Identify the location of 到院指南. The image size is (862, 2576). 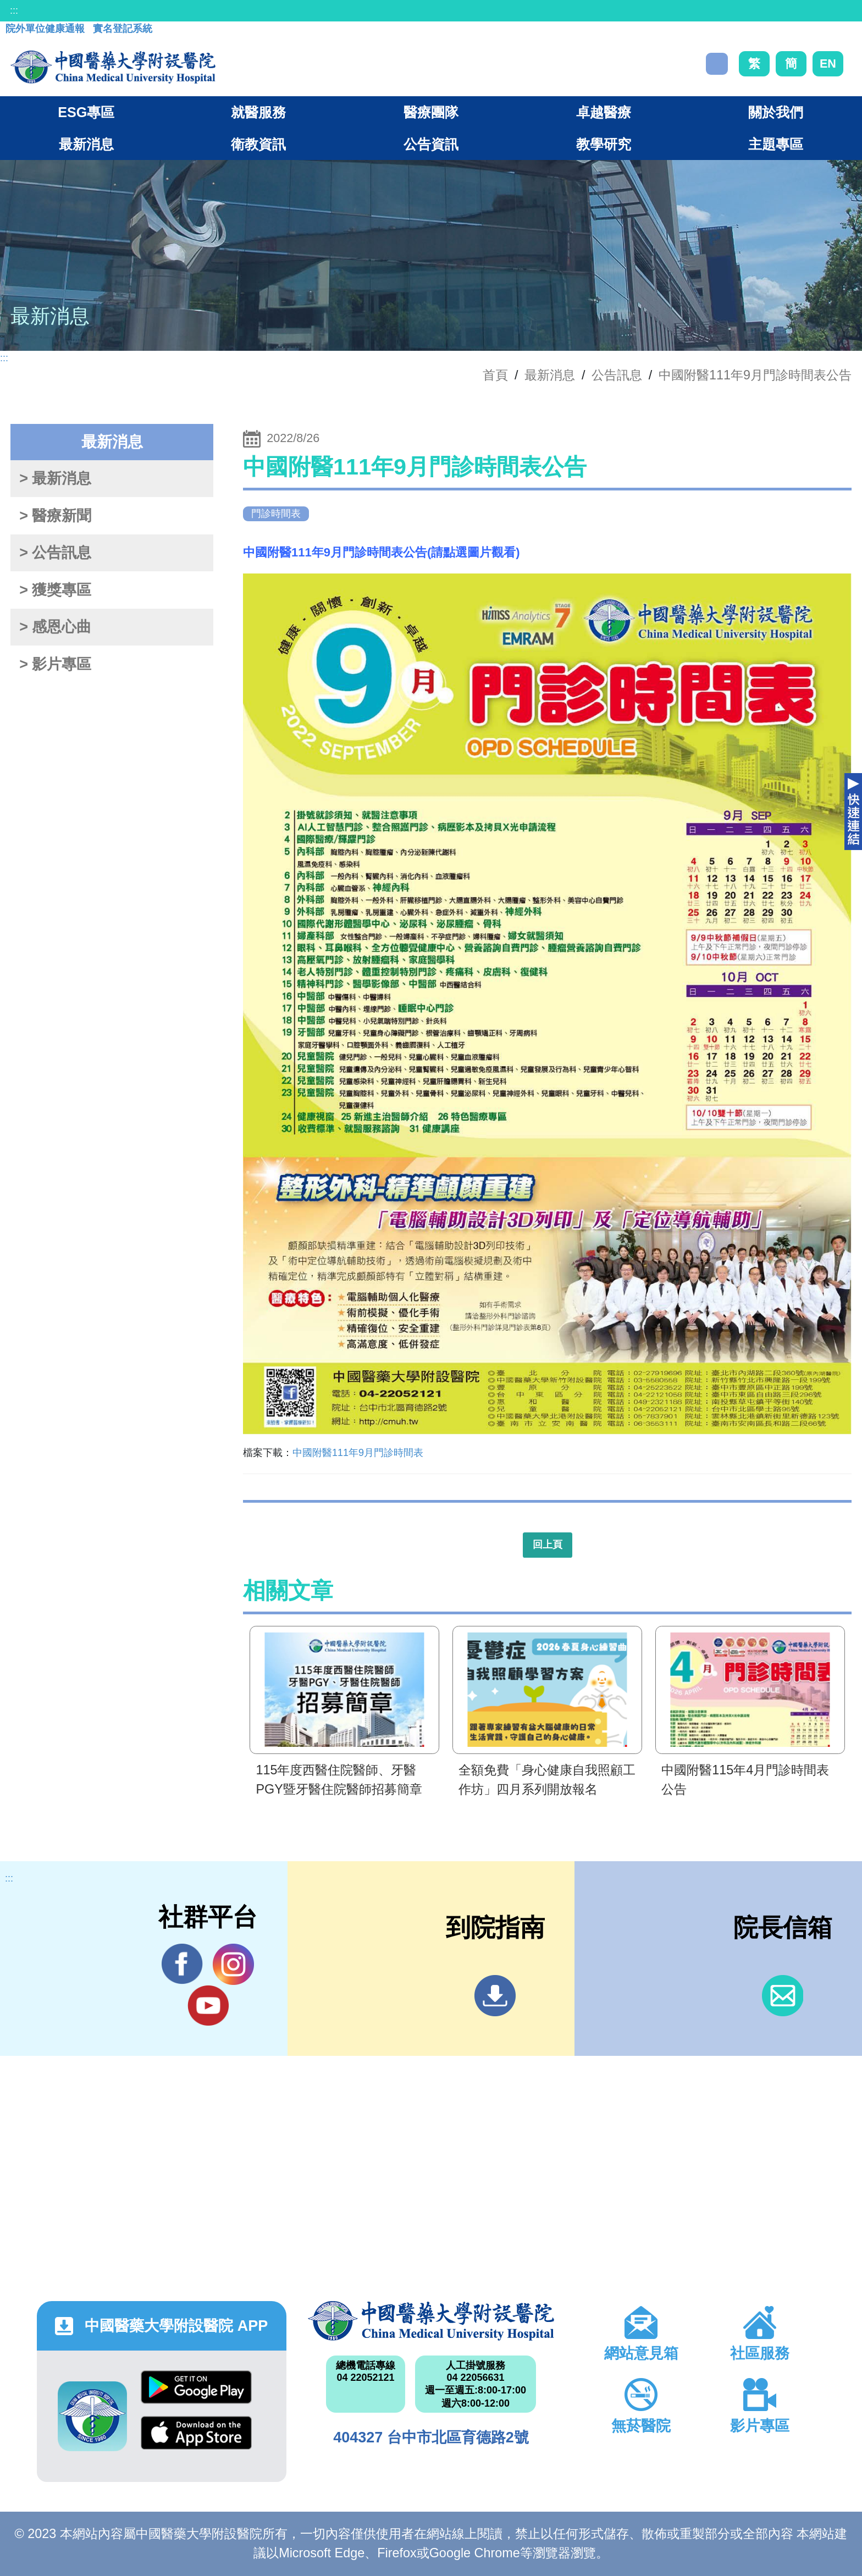
(495, 1995).